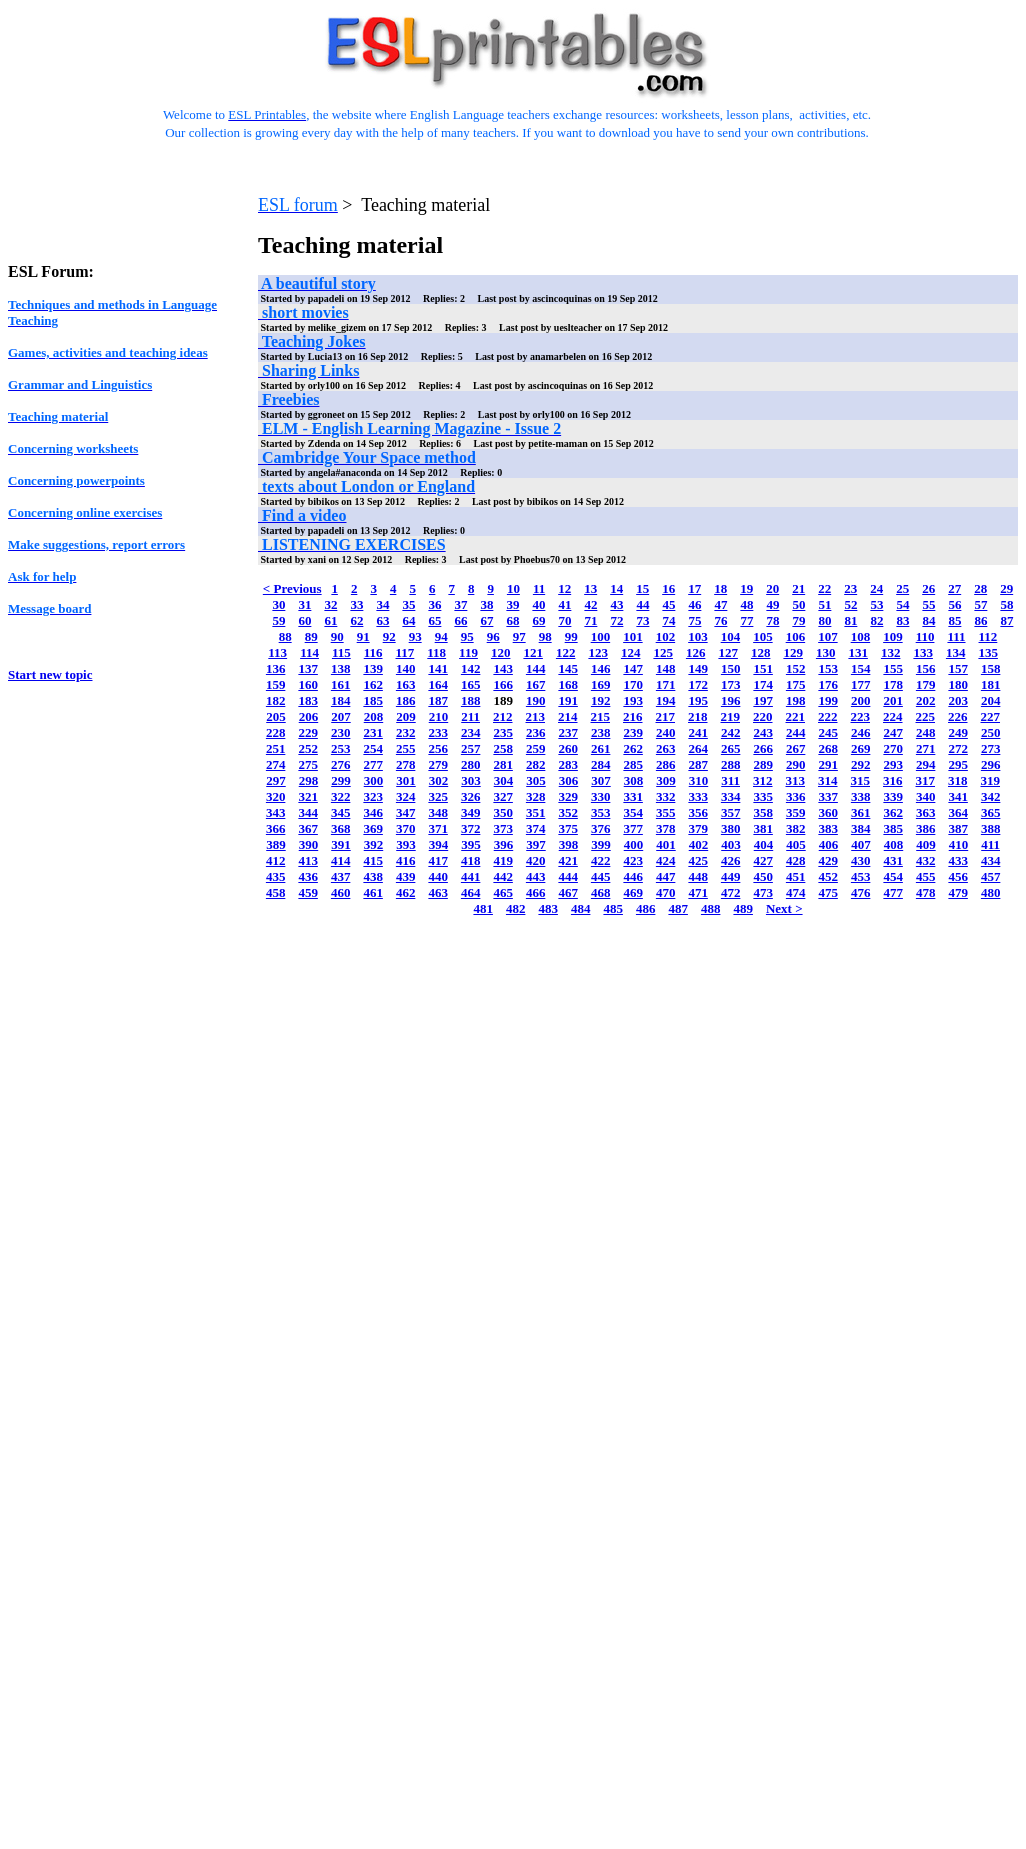  I want to click on 169, so click(601, 684).